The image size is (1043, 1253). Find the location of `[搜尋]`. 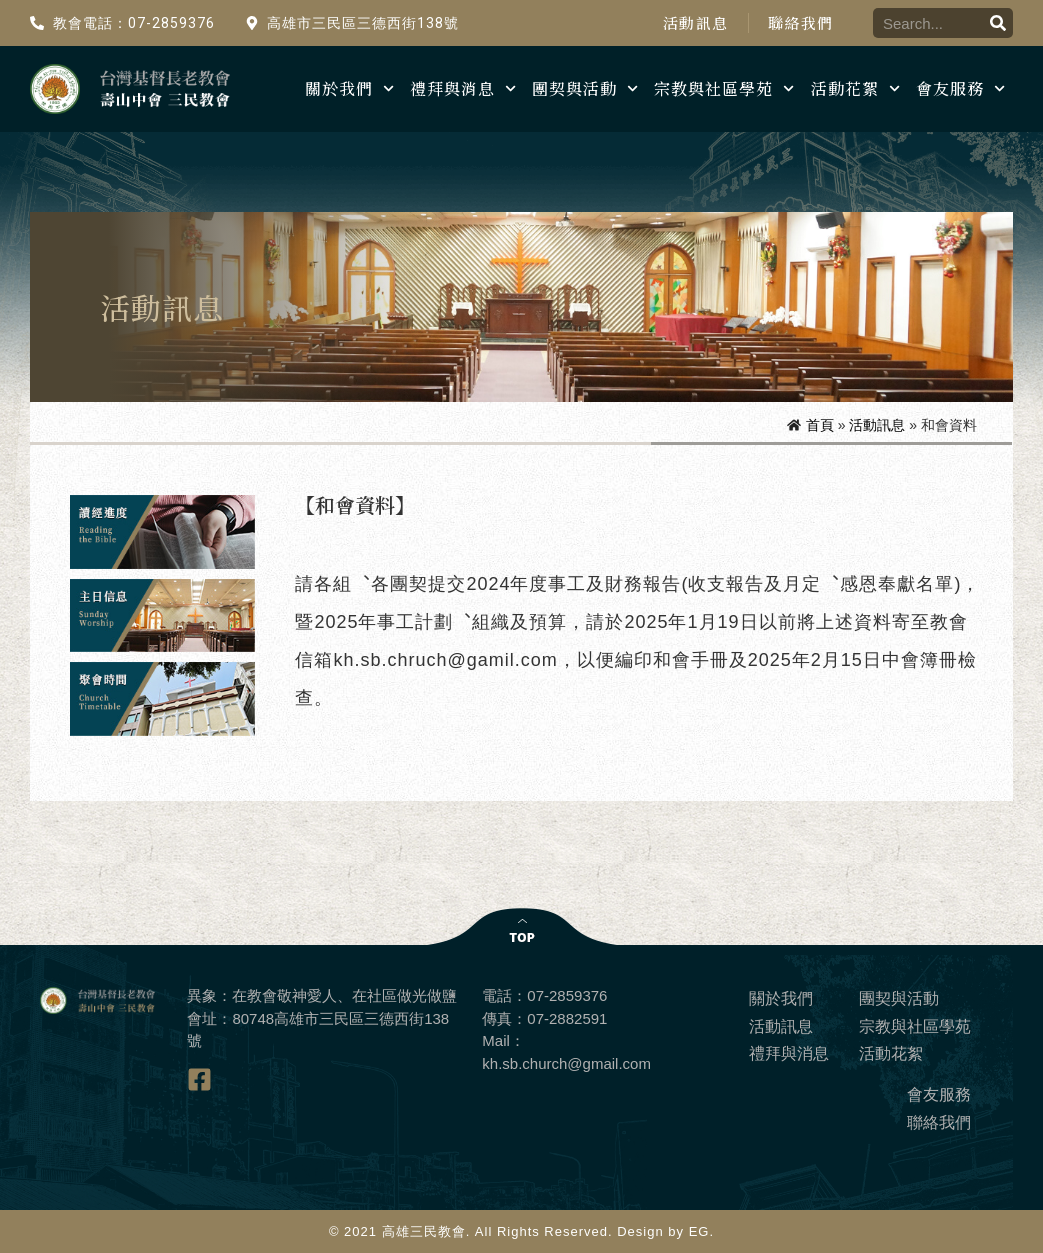

[搜尋] is located at coordinates (998, 23).